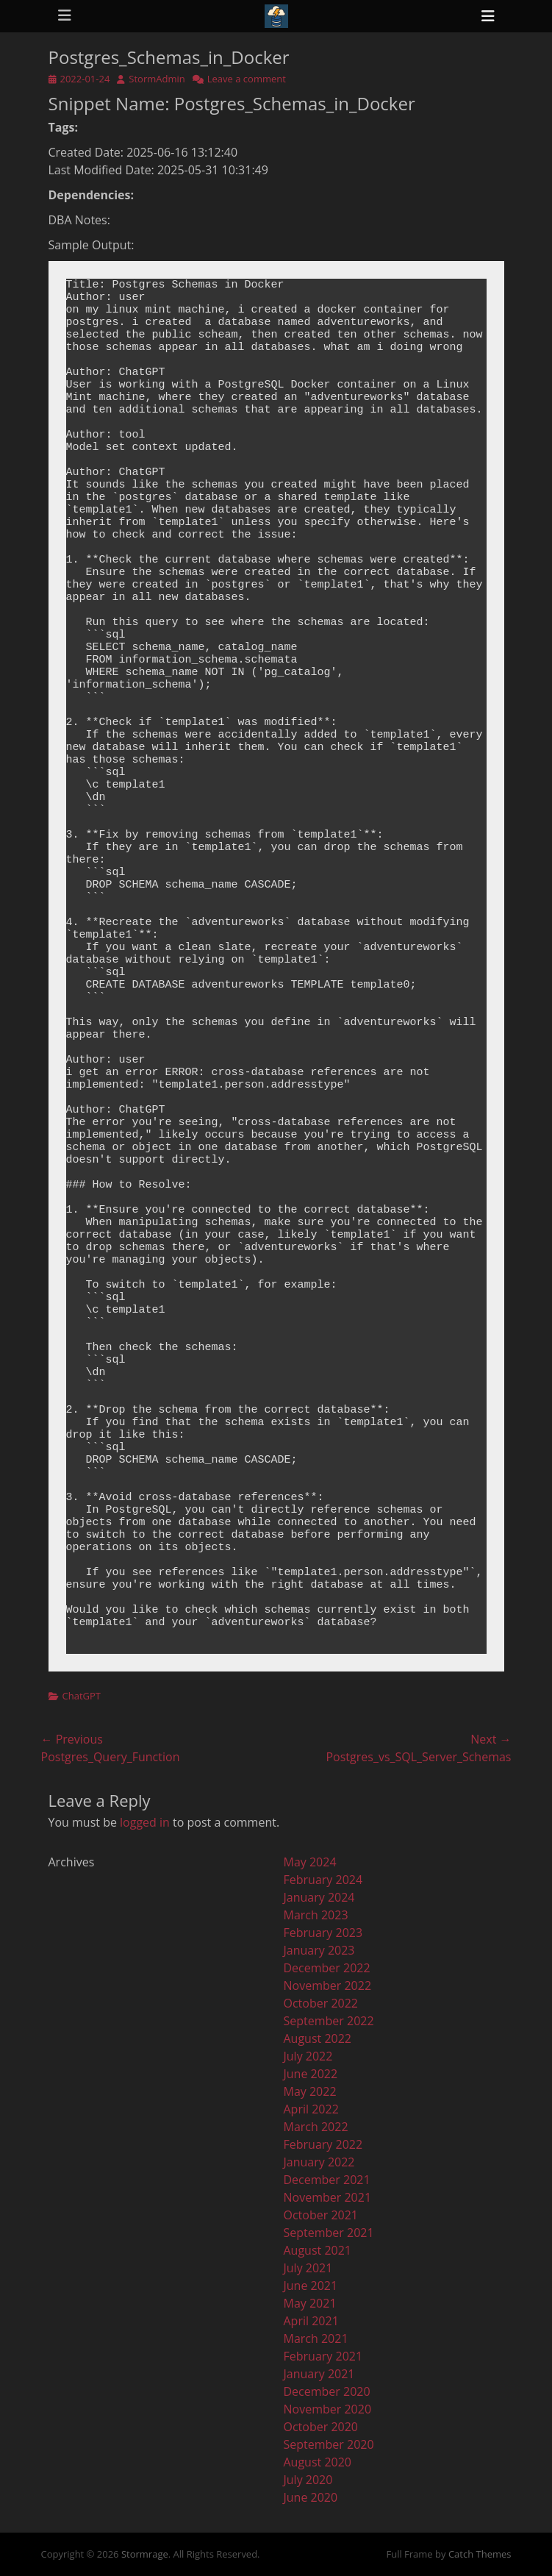  I want to click on July 2020, so click(308, 2480).